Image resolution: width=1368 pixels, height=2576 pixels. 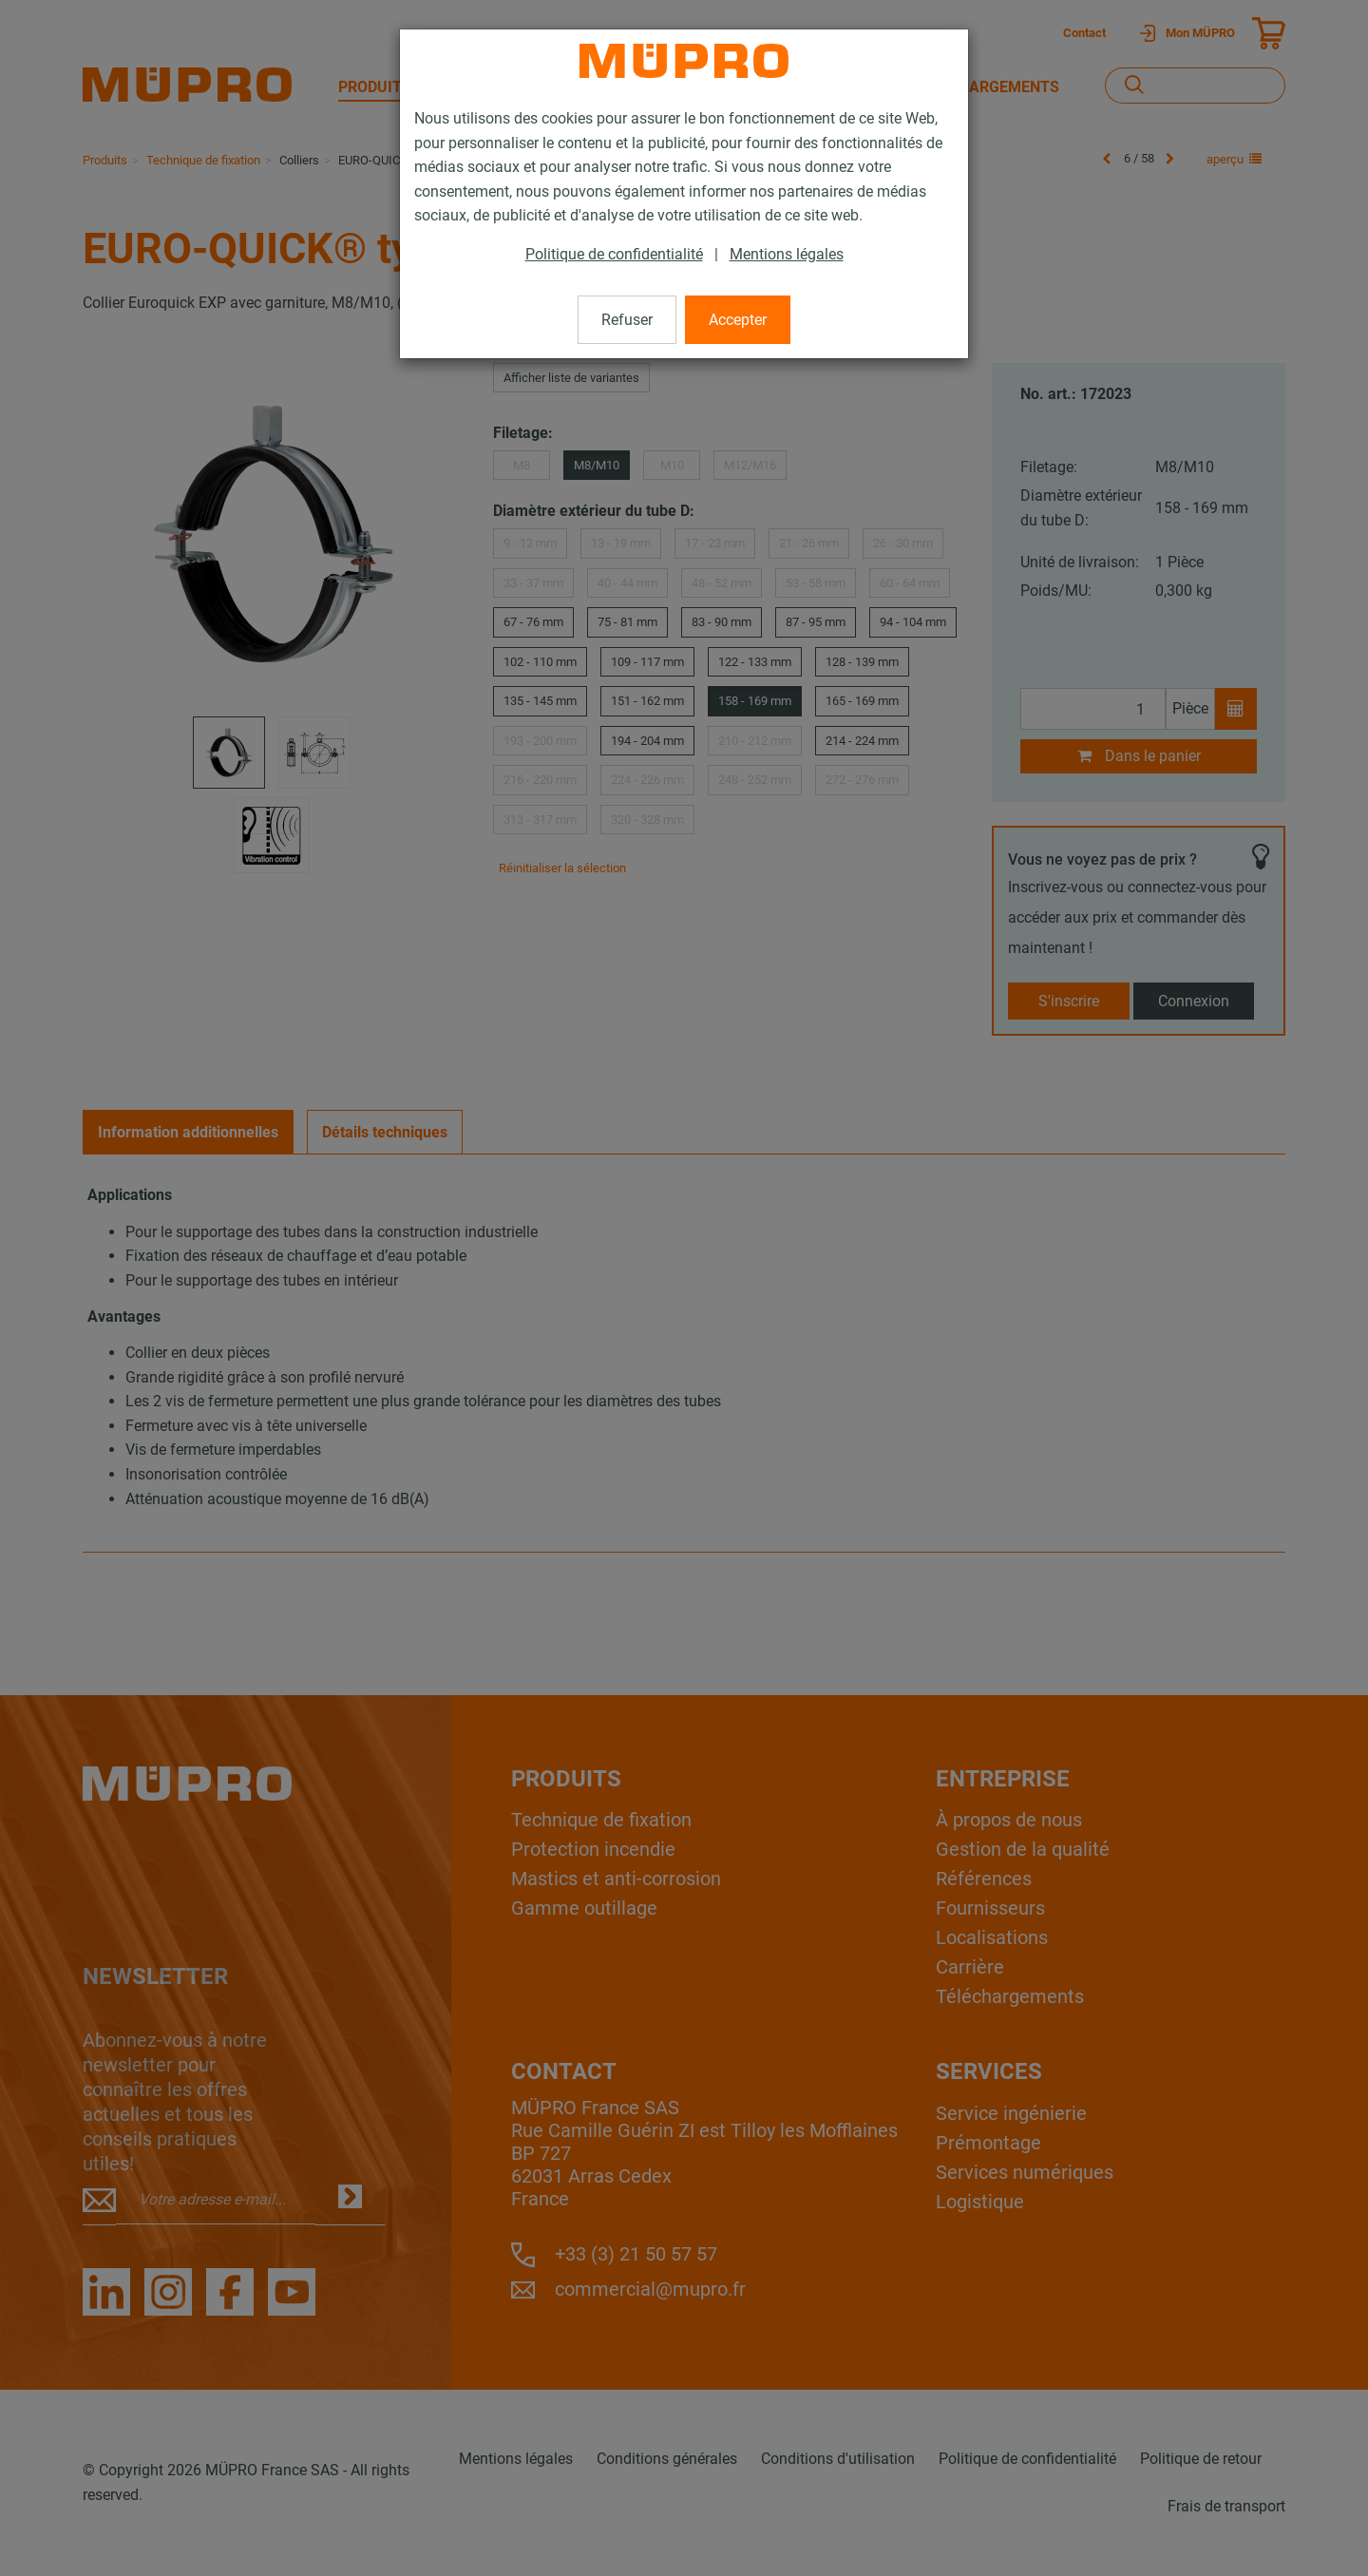 What do you see at coordinates (738, 320) in the screenshot?
I see `Accepter` at bounding box center [738, 320].